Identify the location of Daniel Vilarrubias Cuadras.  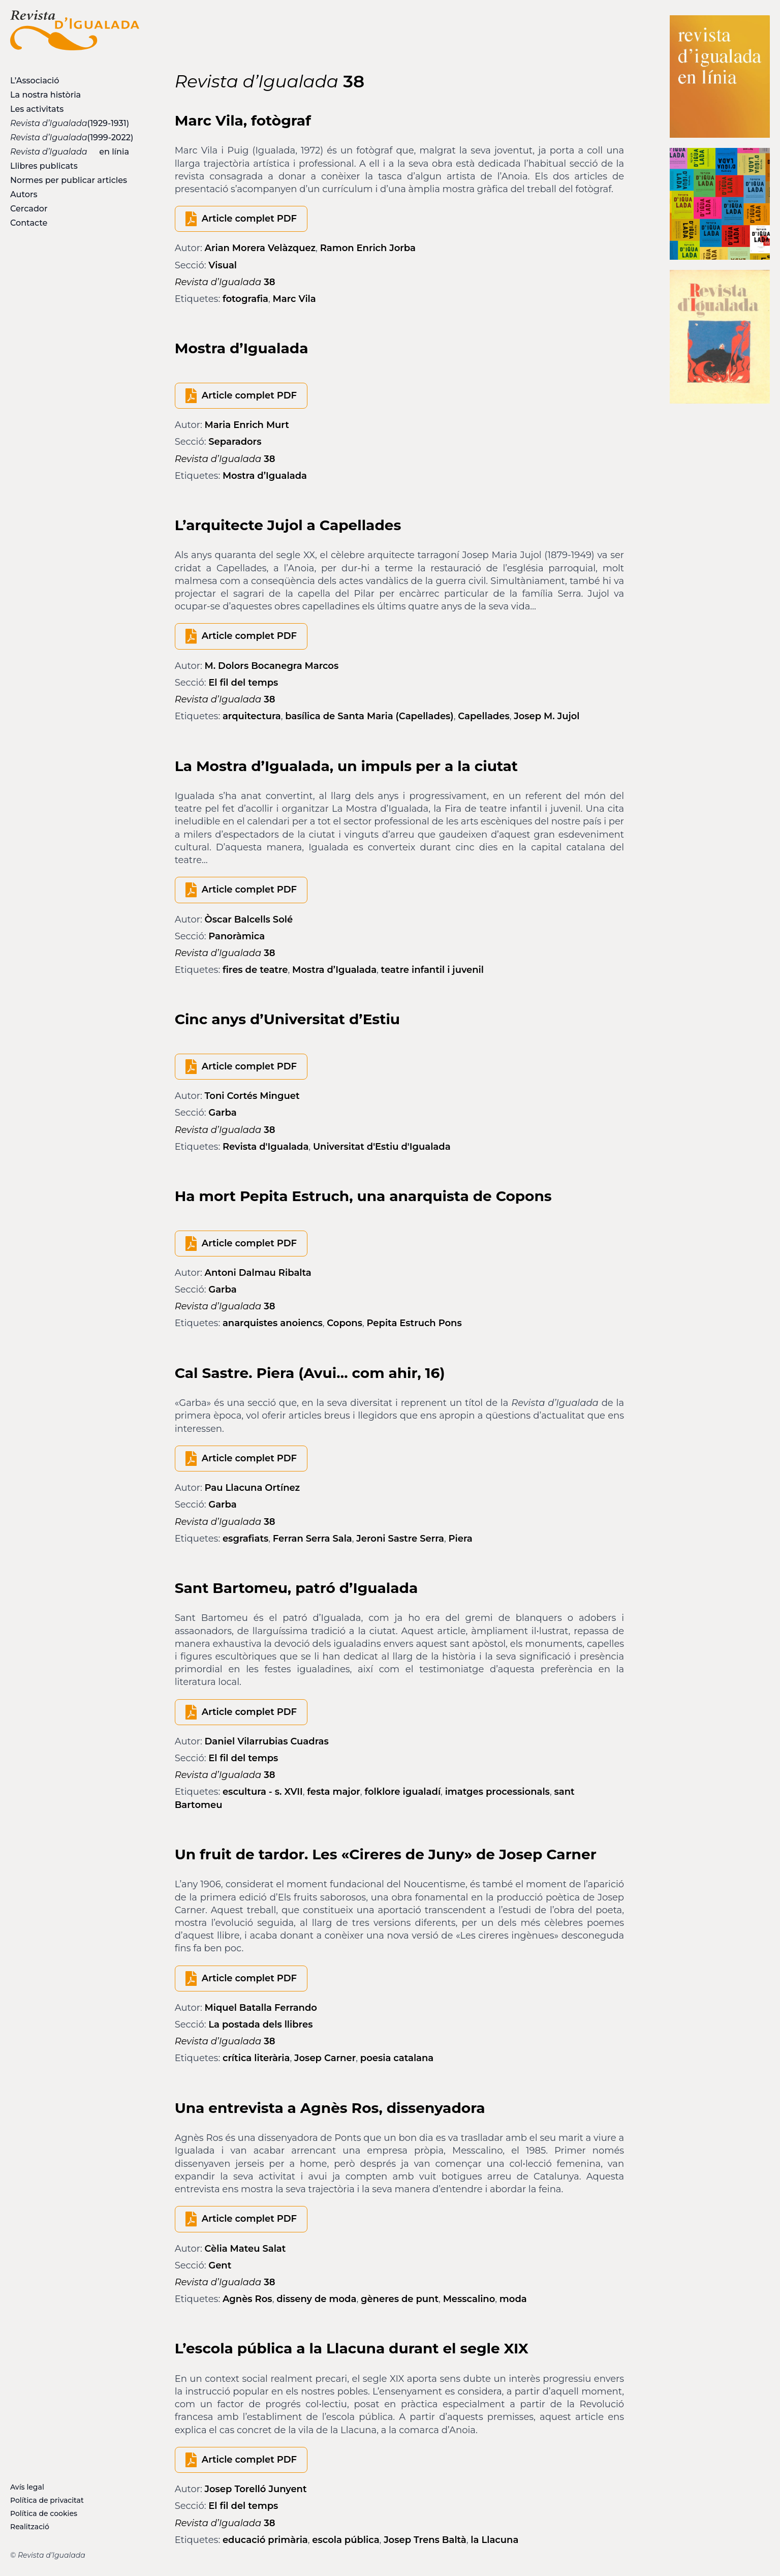
(267, 1741).